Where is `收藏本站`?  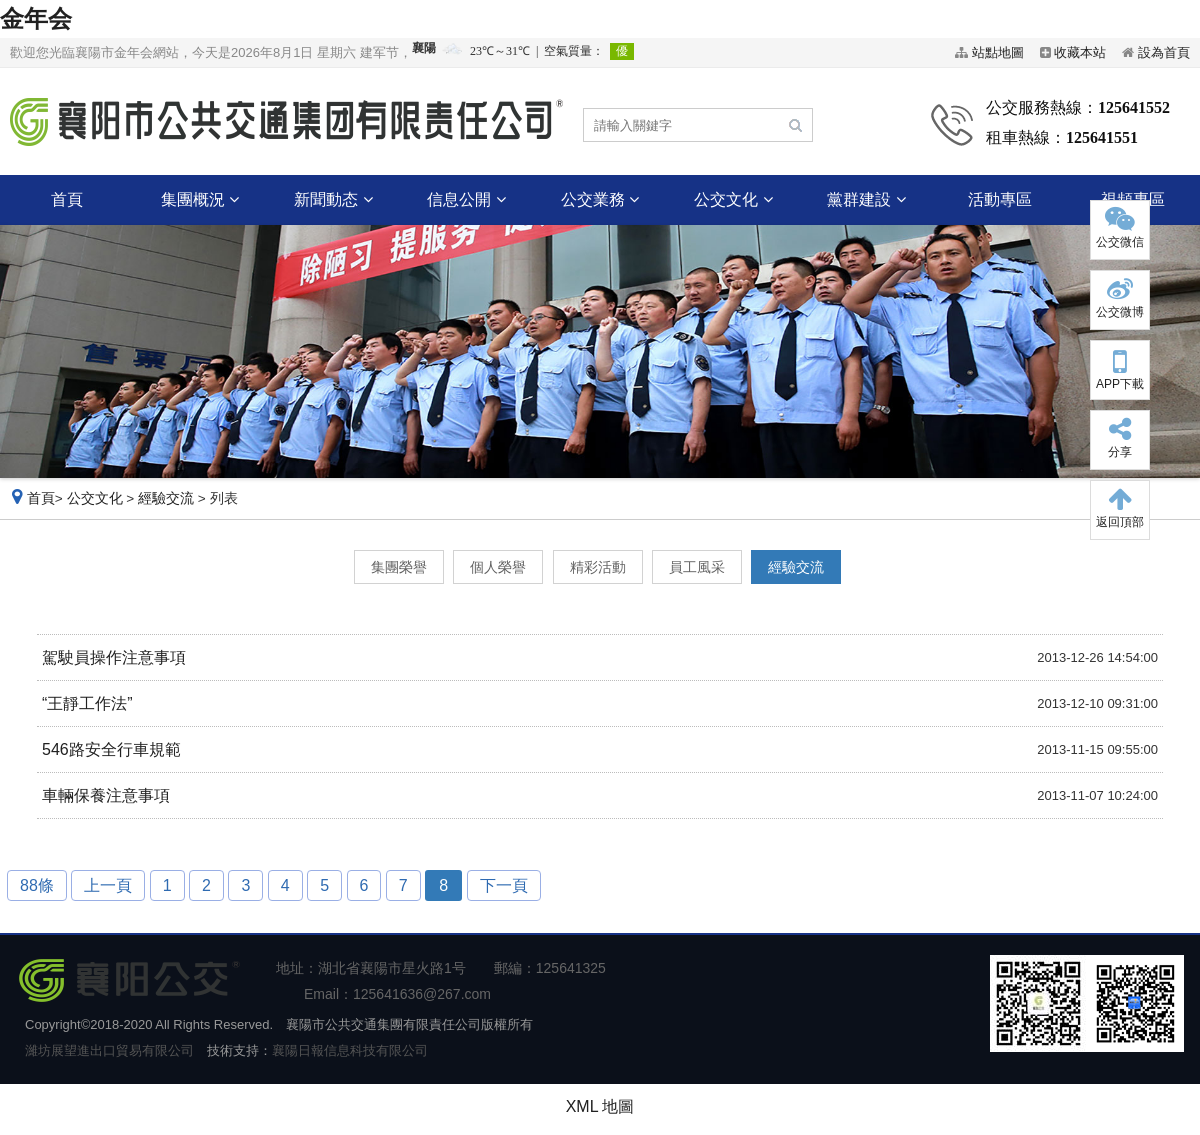 收藏本站 is located at coordinates (1080, 52).